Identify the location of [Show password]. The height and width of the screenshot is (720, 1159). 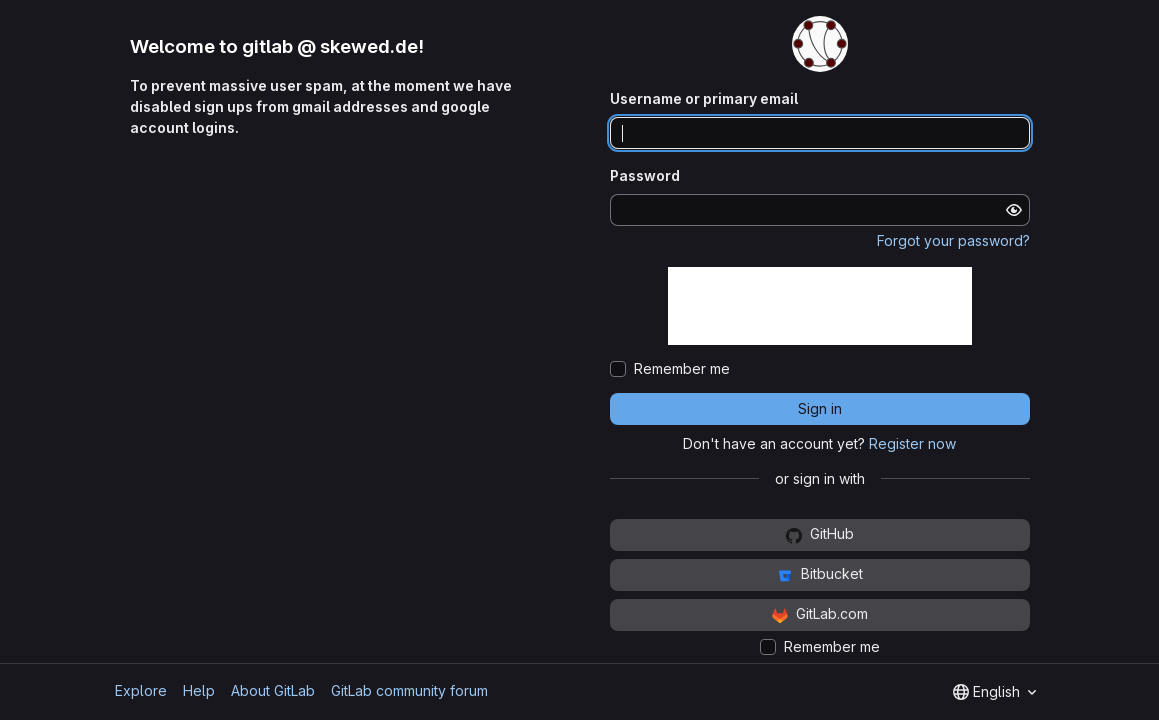
(1014, 210).